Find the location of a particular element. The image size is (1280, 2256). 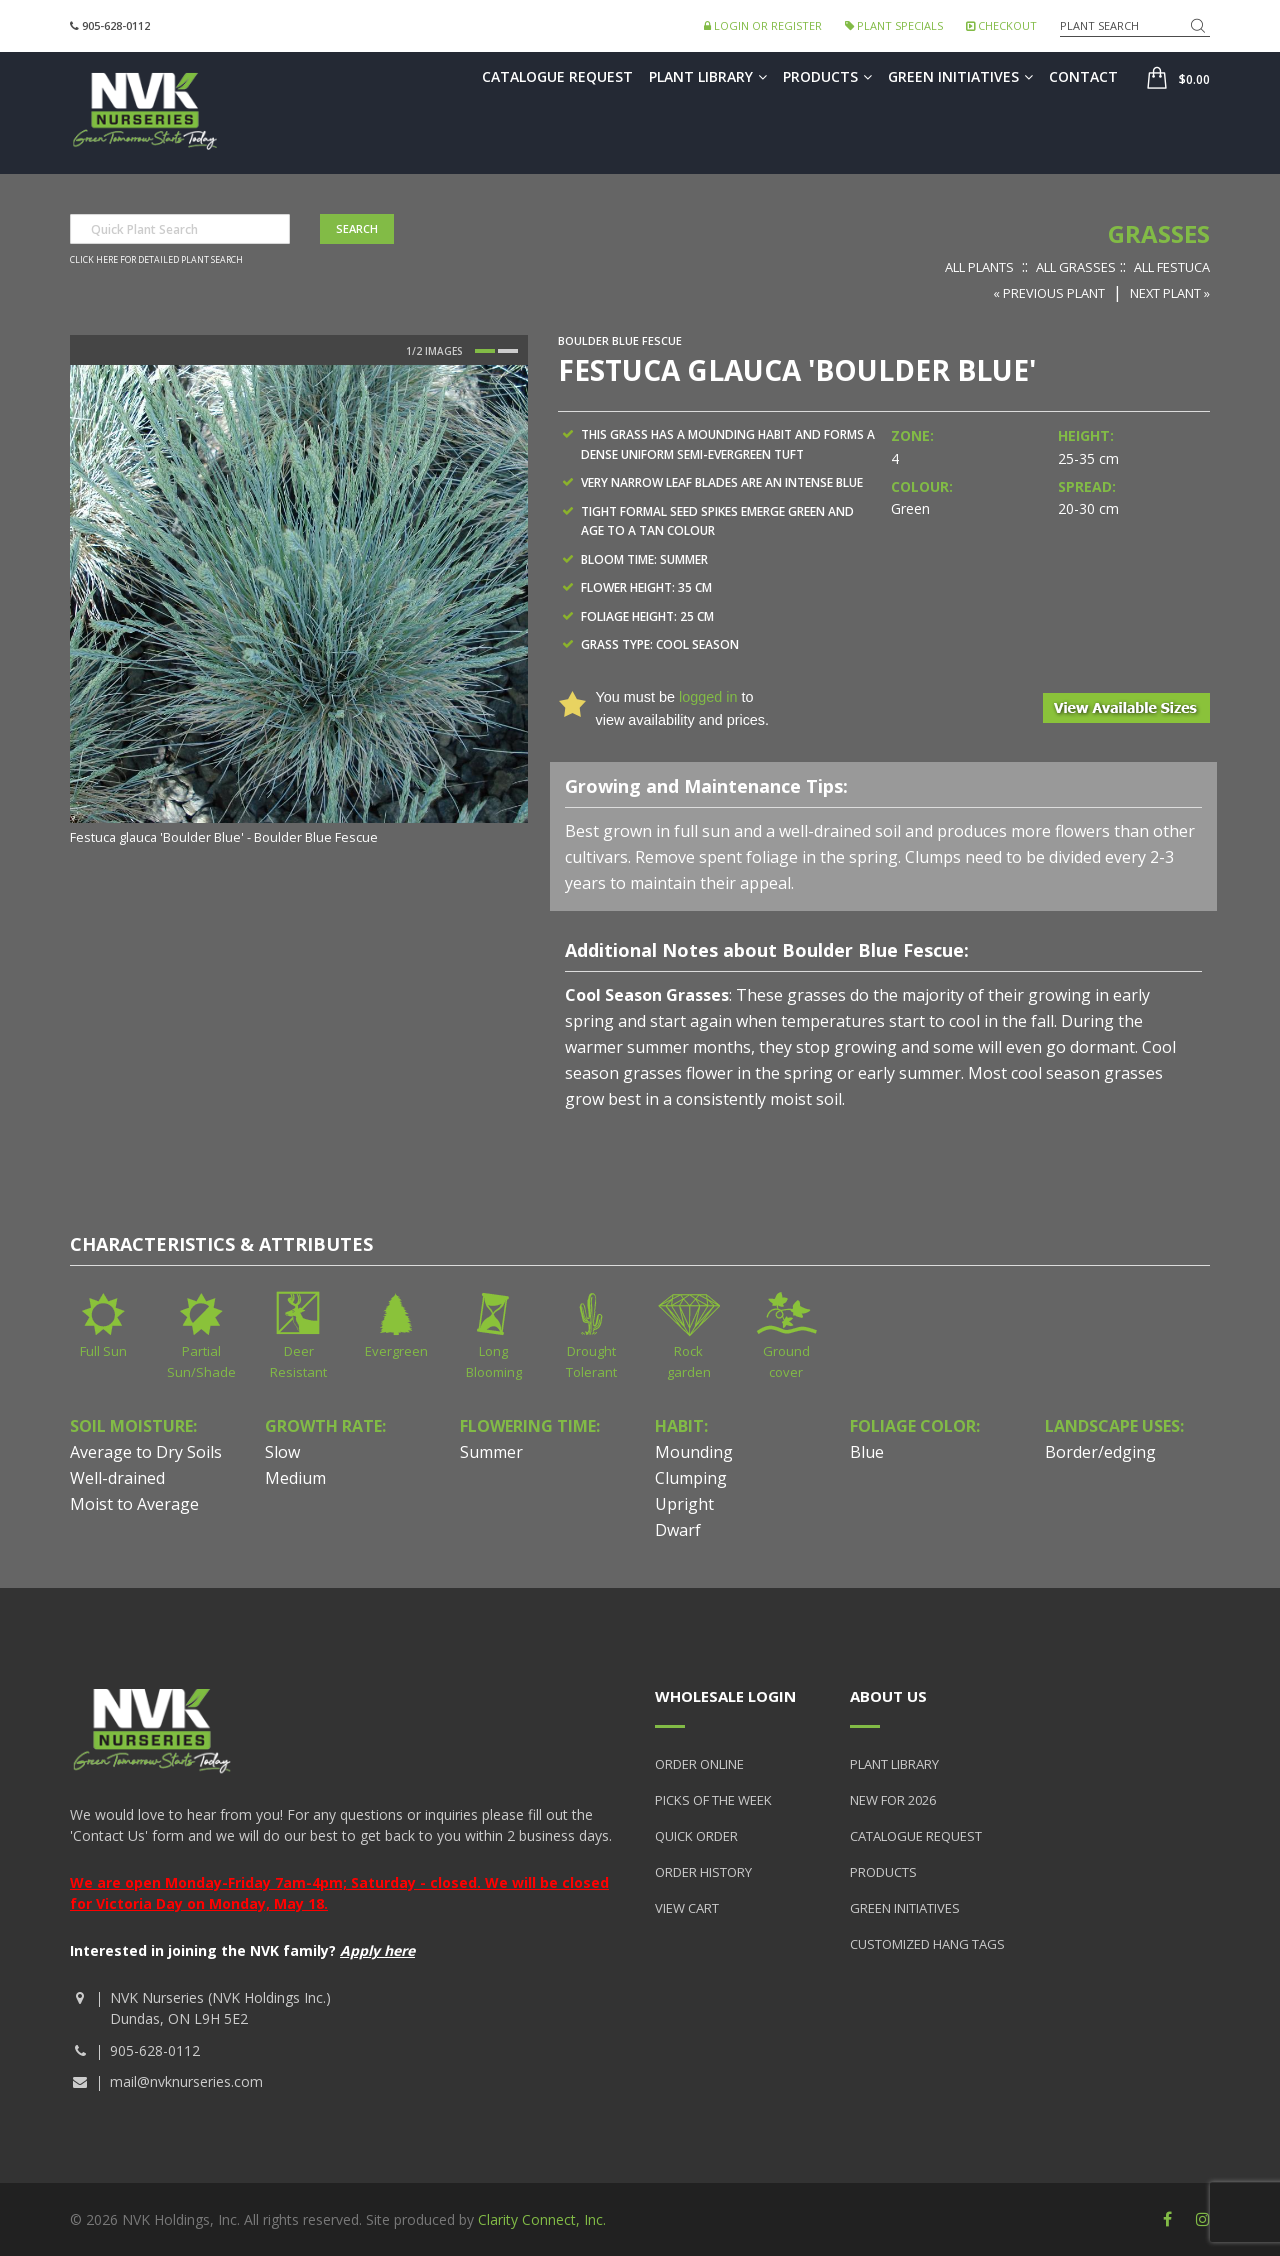

Dwarf is located at coordinates (678, 1530).